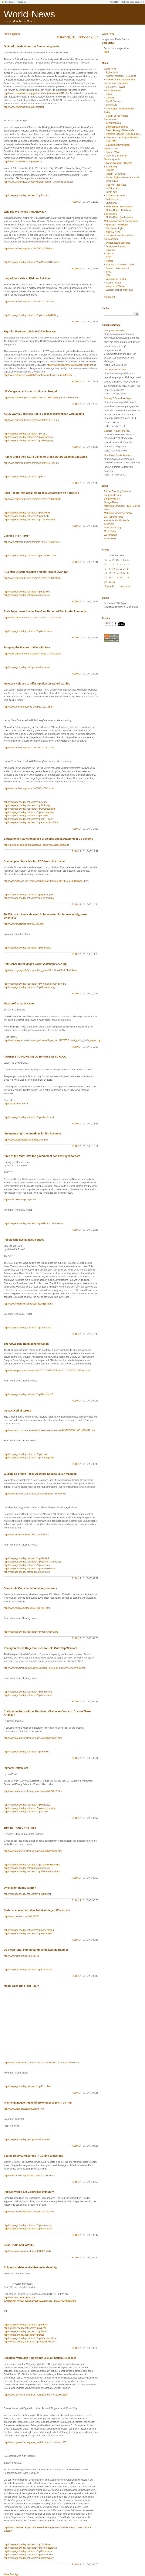 The width and height of the screenshot is (145, 2576). I want to click on 13, so click(124, 569).